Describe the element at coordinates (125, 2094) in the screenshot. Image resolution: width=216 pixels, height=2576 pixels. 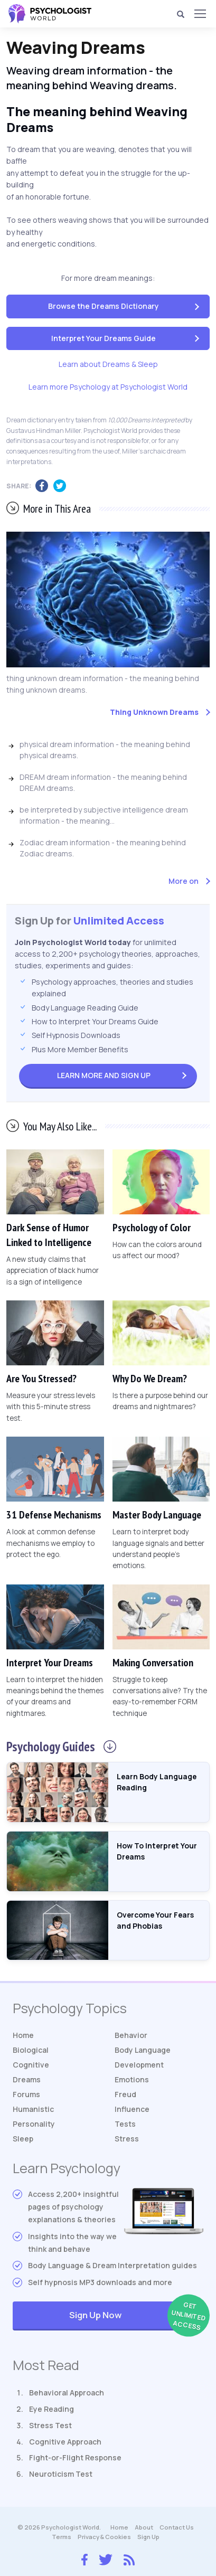
I see `Freud` at that location.